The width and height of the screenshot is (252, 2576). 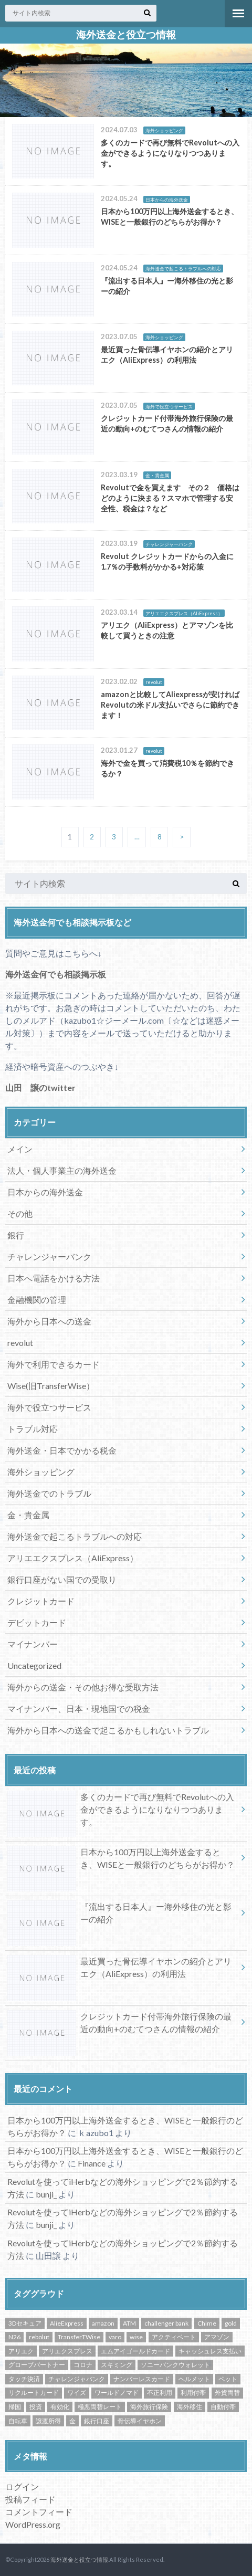 I want to click on グローブパートナー [グローブパートナー (1個の項目)], so click(x=36, y=2365).